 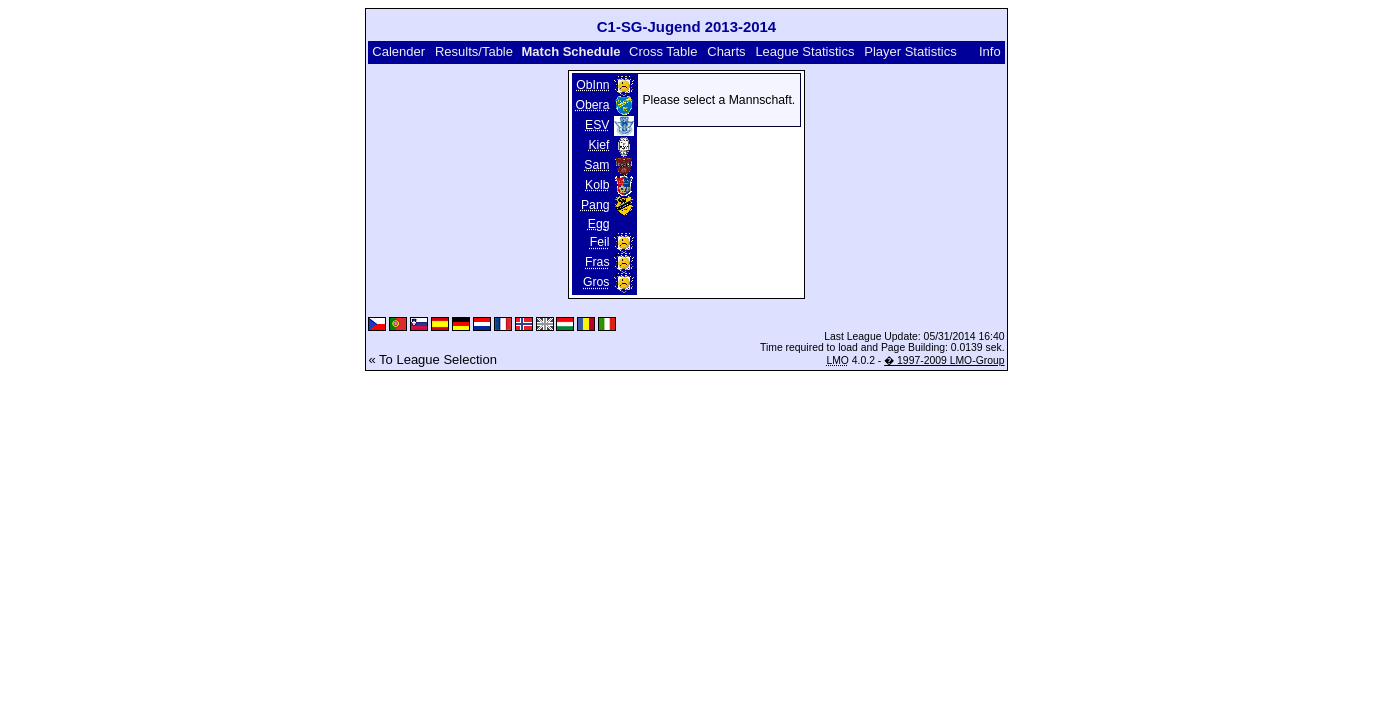 I want to click on Sam, so click(x=596, y=165).